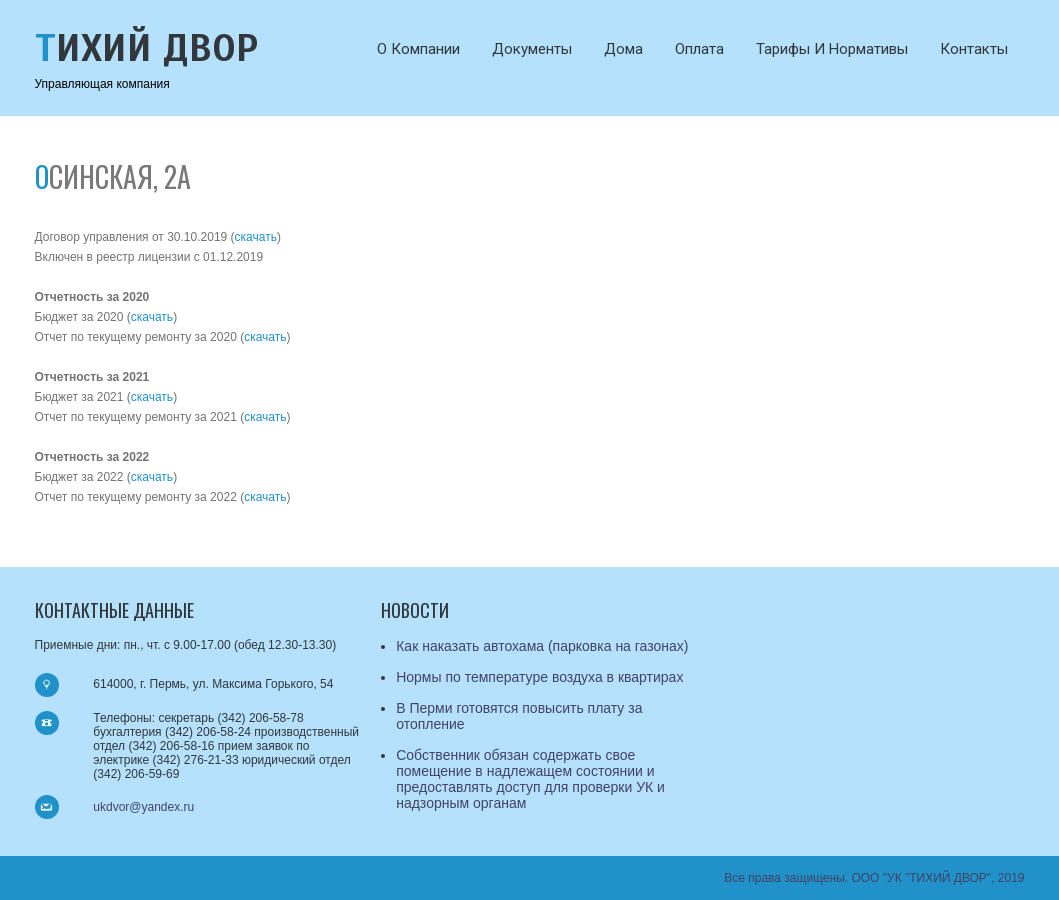 The image size is (1059, 900). Describe the element at coordinates (832, 49) in the screenshot. I see `Тарифы и нормативы` at that location.